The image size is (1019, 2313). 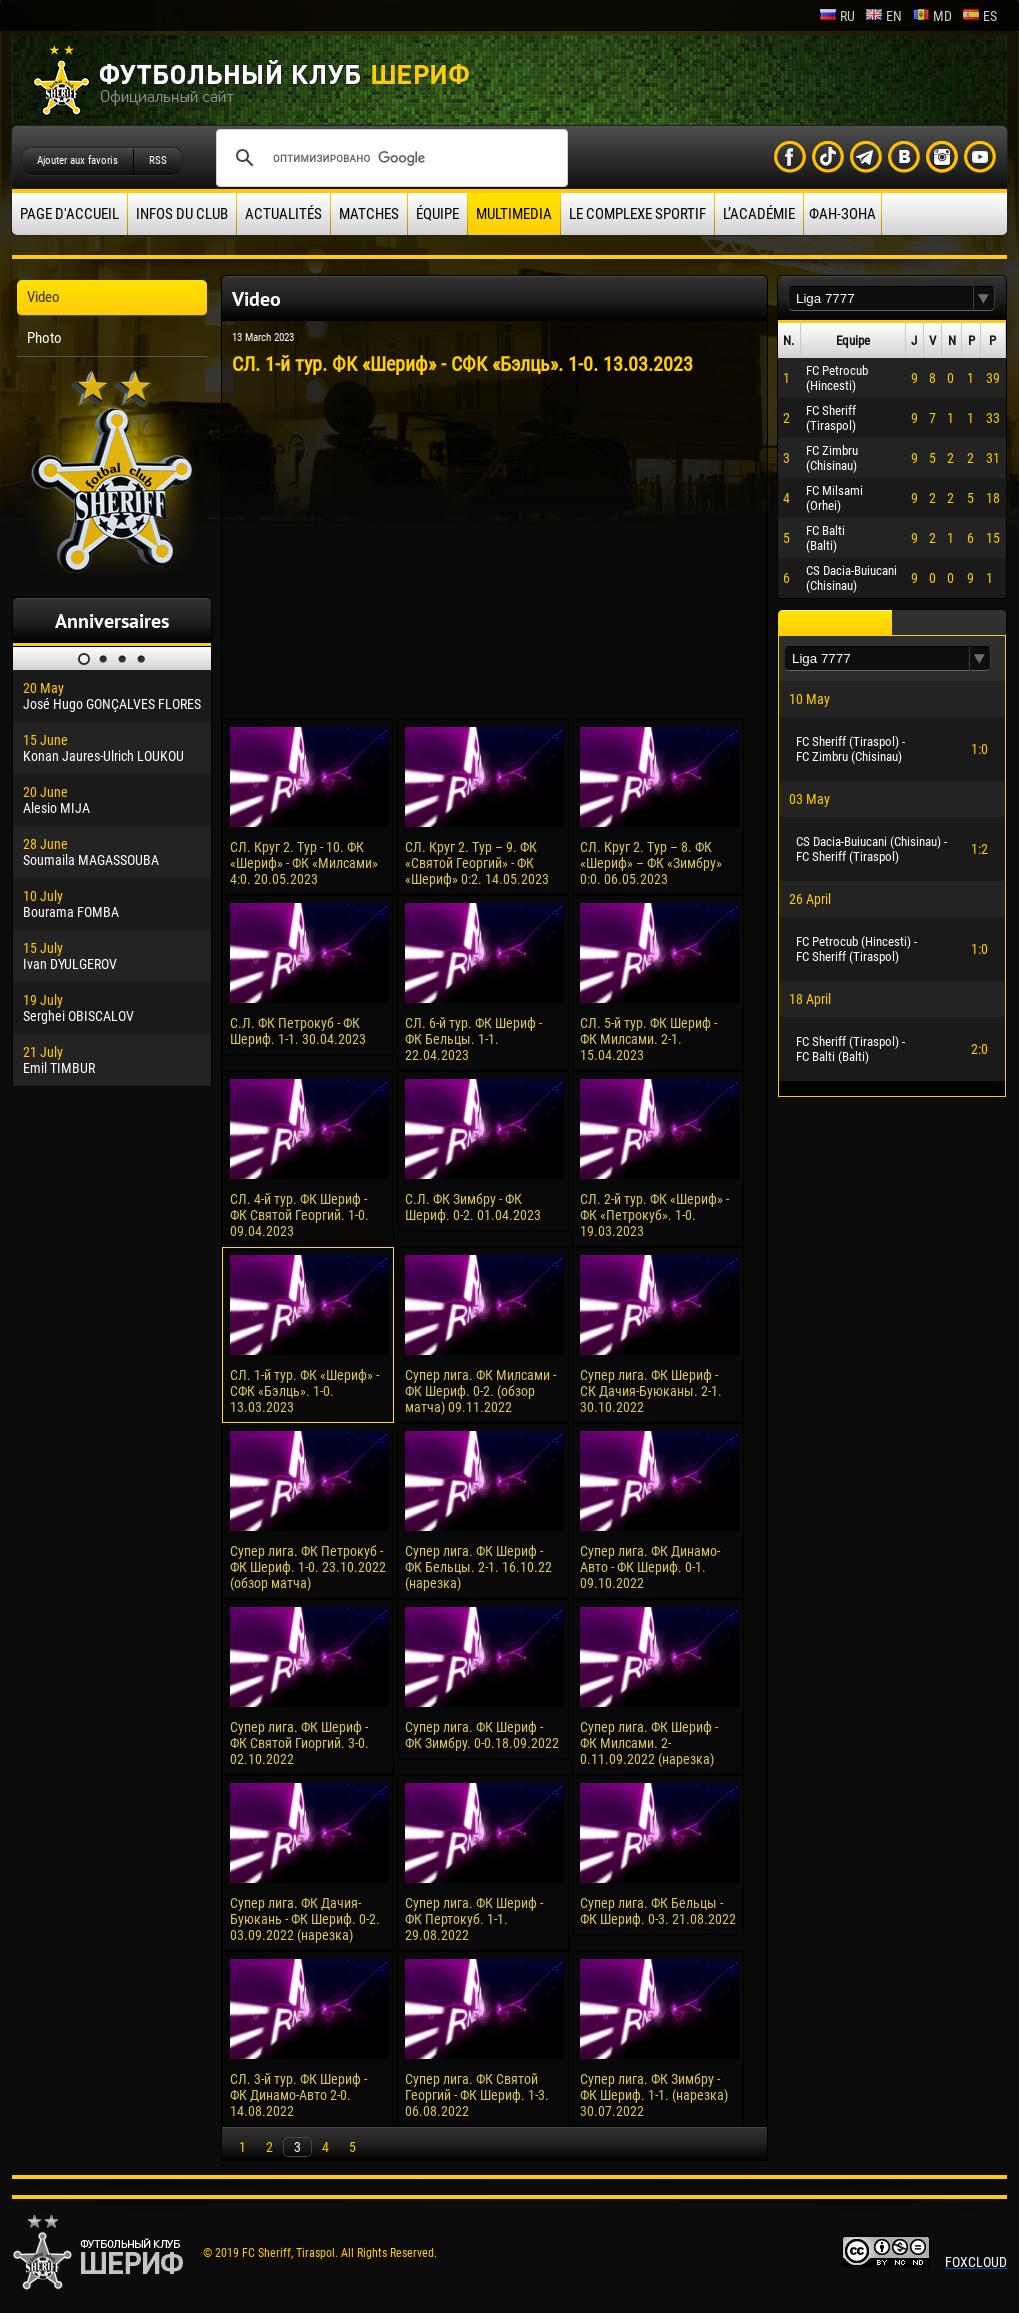 What do you see at coordinates (298, 1031) in the screenshot?
I see `С.Л. ФК Петрокуб - ФК Шериф. 1-1. 30.04.2023` at bounding box center [298, 1031].